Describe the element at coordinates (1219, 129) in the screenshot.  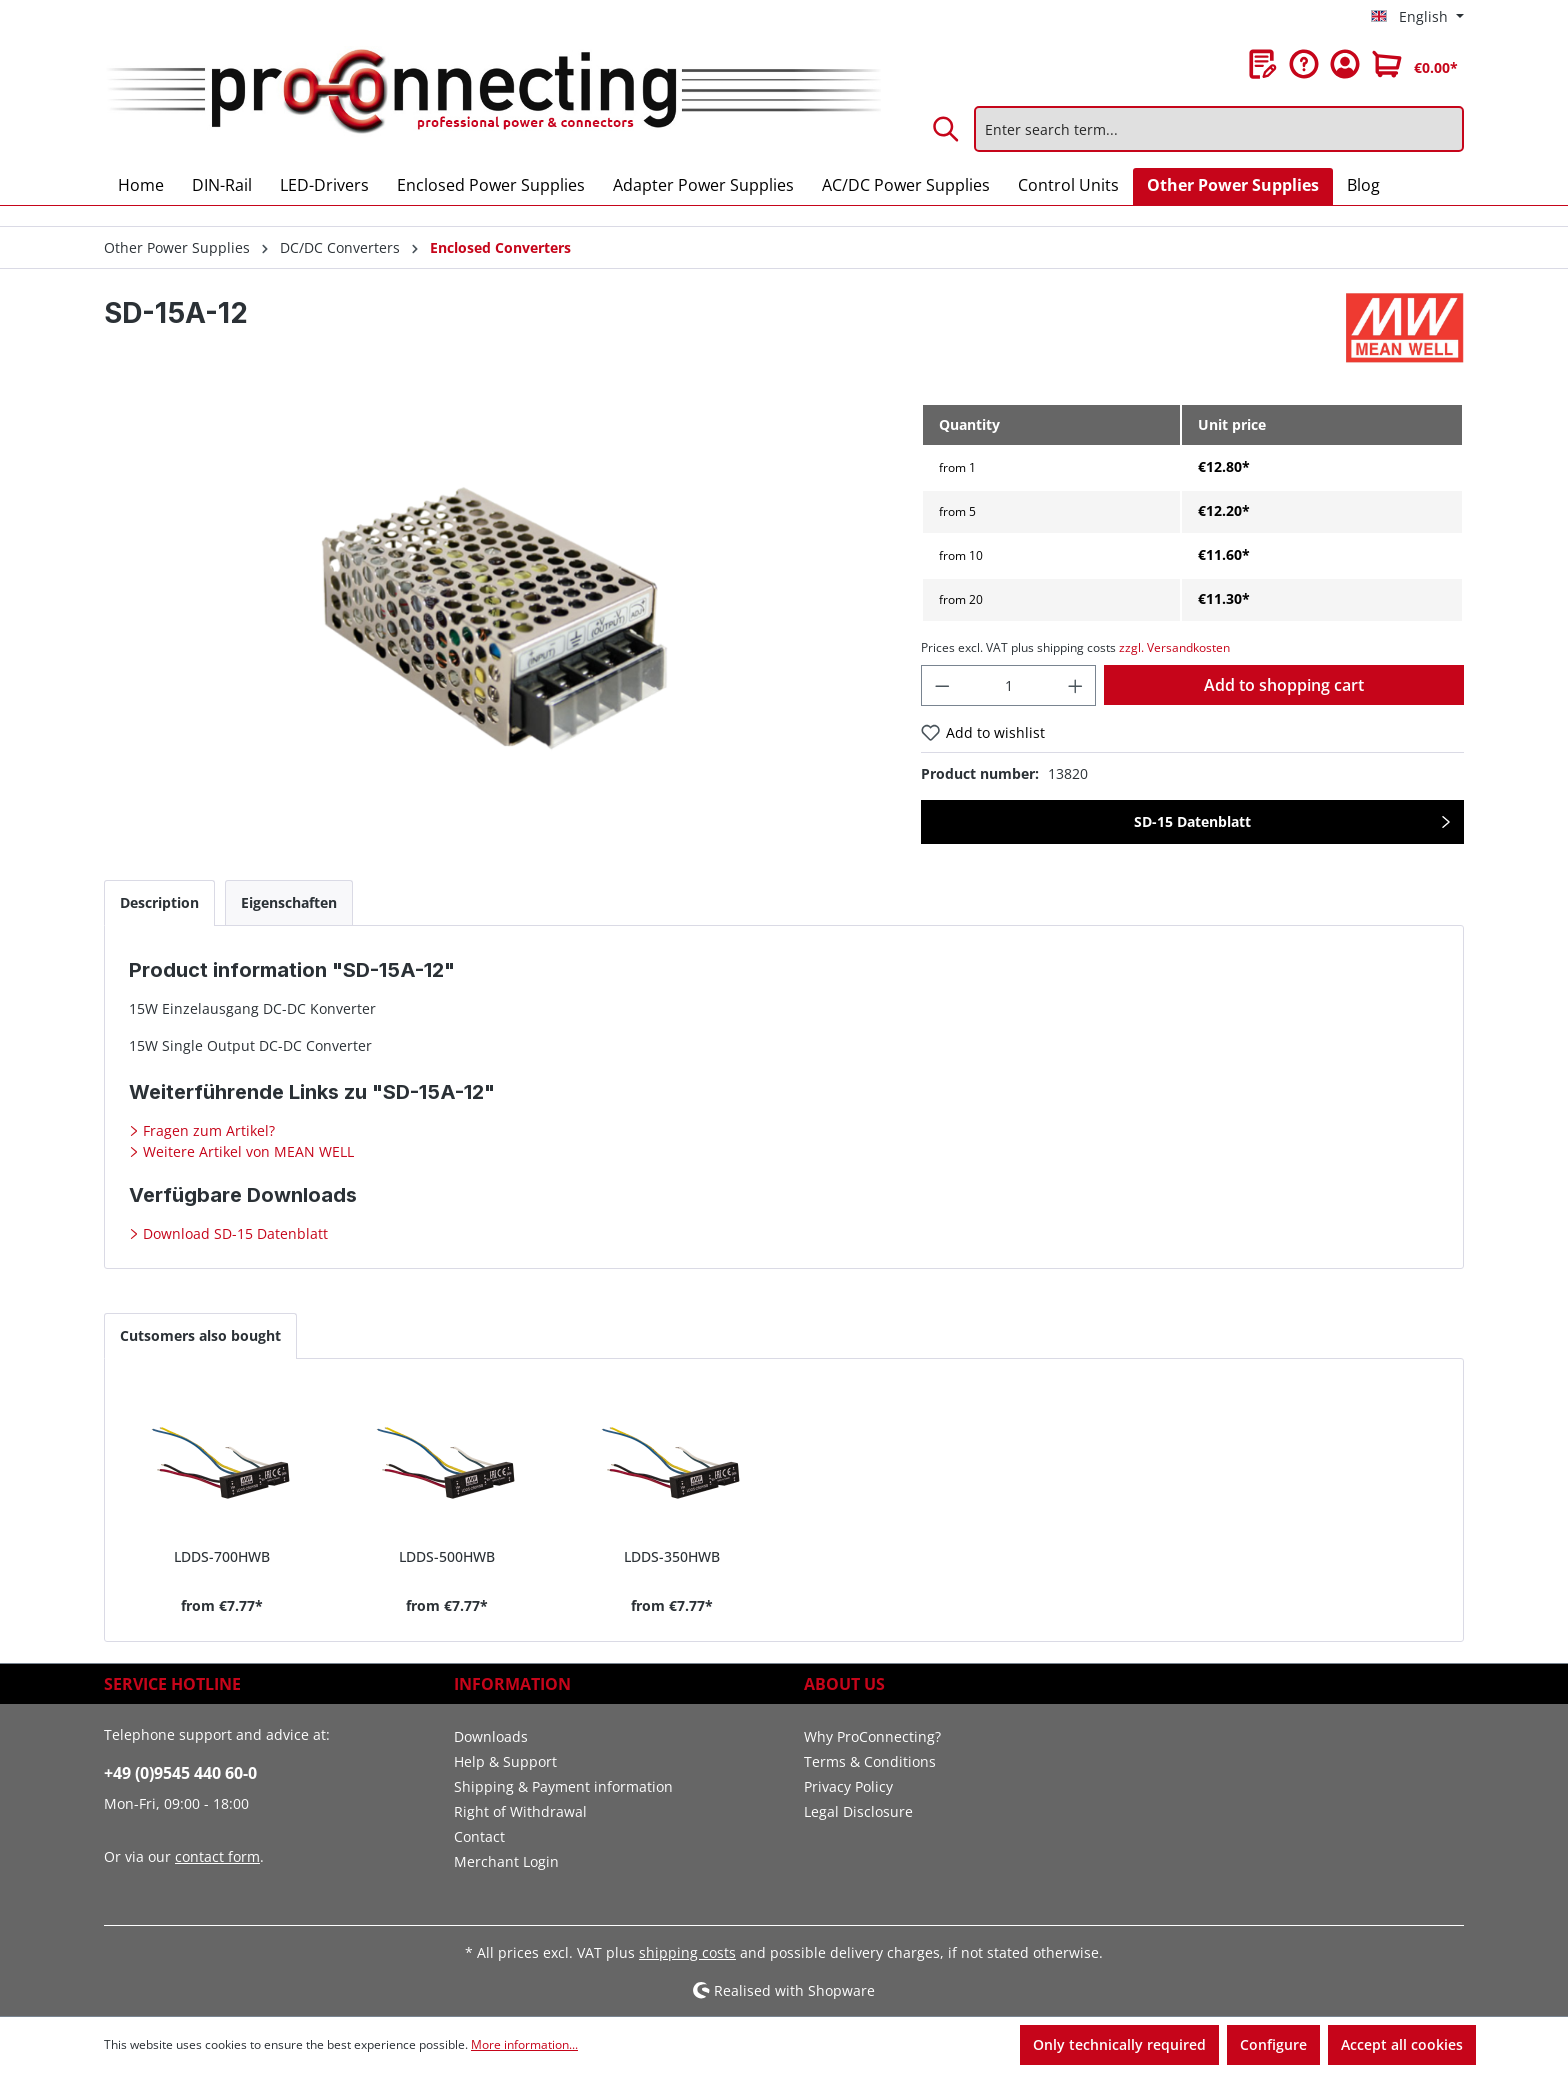
I see `[Enter search term...]` at that location.